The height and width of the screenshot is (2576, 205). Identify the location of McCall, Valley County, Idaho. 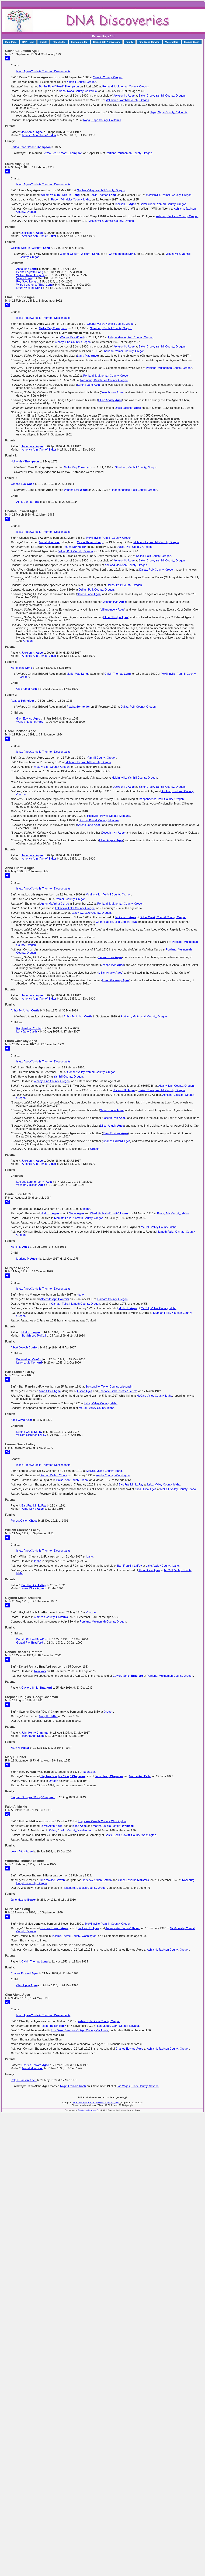
(158, 1227).